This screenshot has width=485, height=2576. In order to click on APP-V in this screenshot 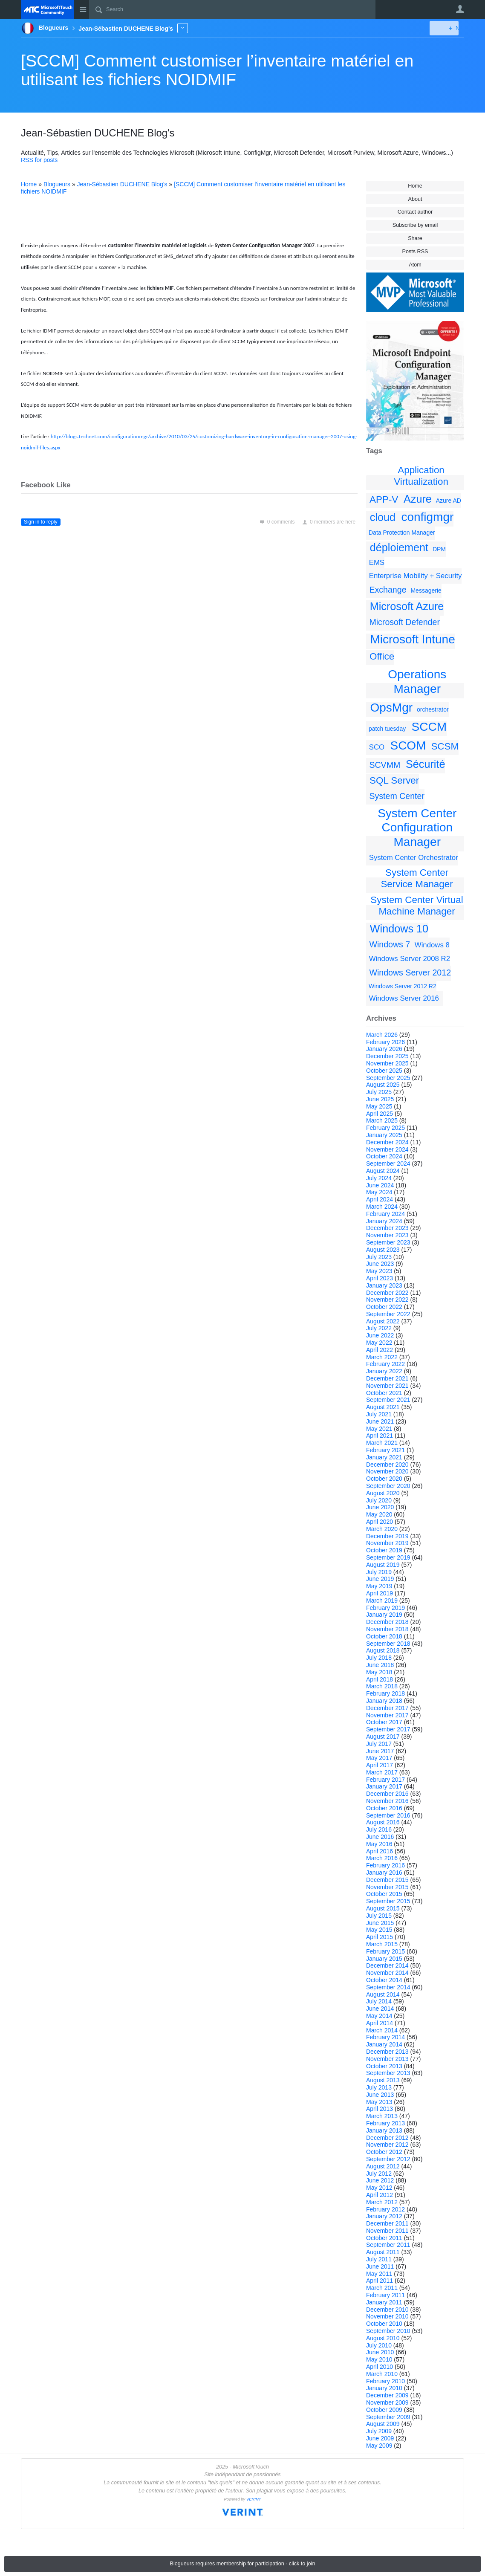, I will do `click(384, 499)`.